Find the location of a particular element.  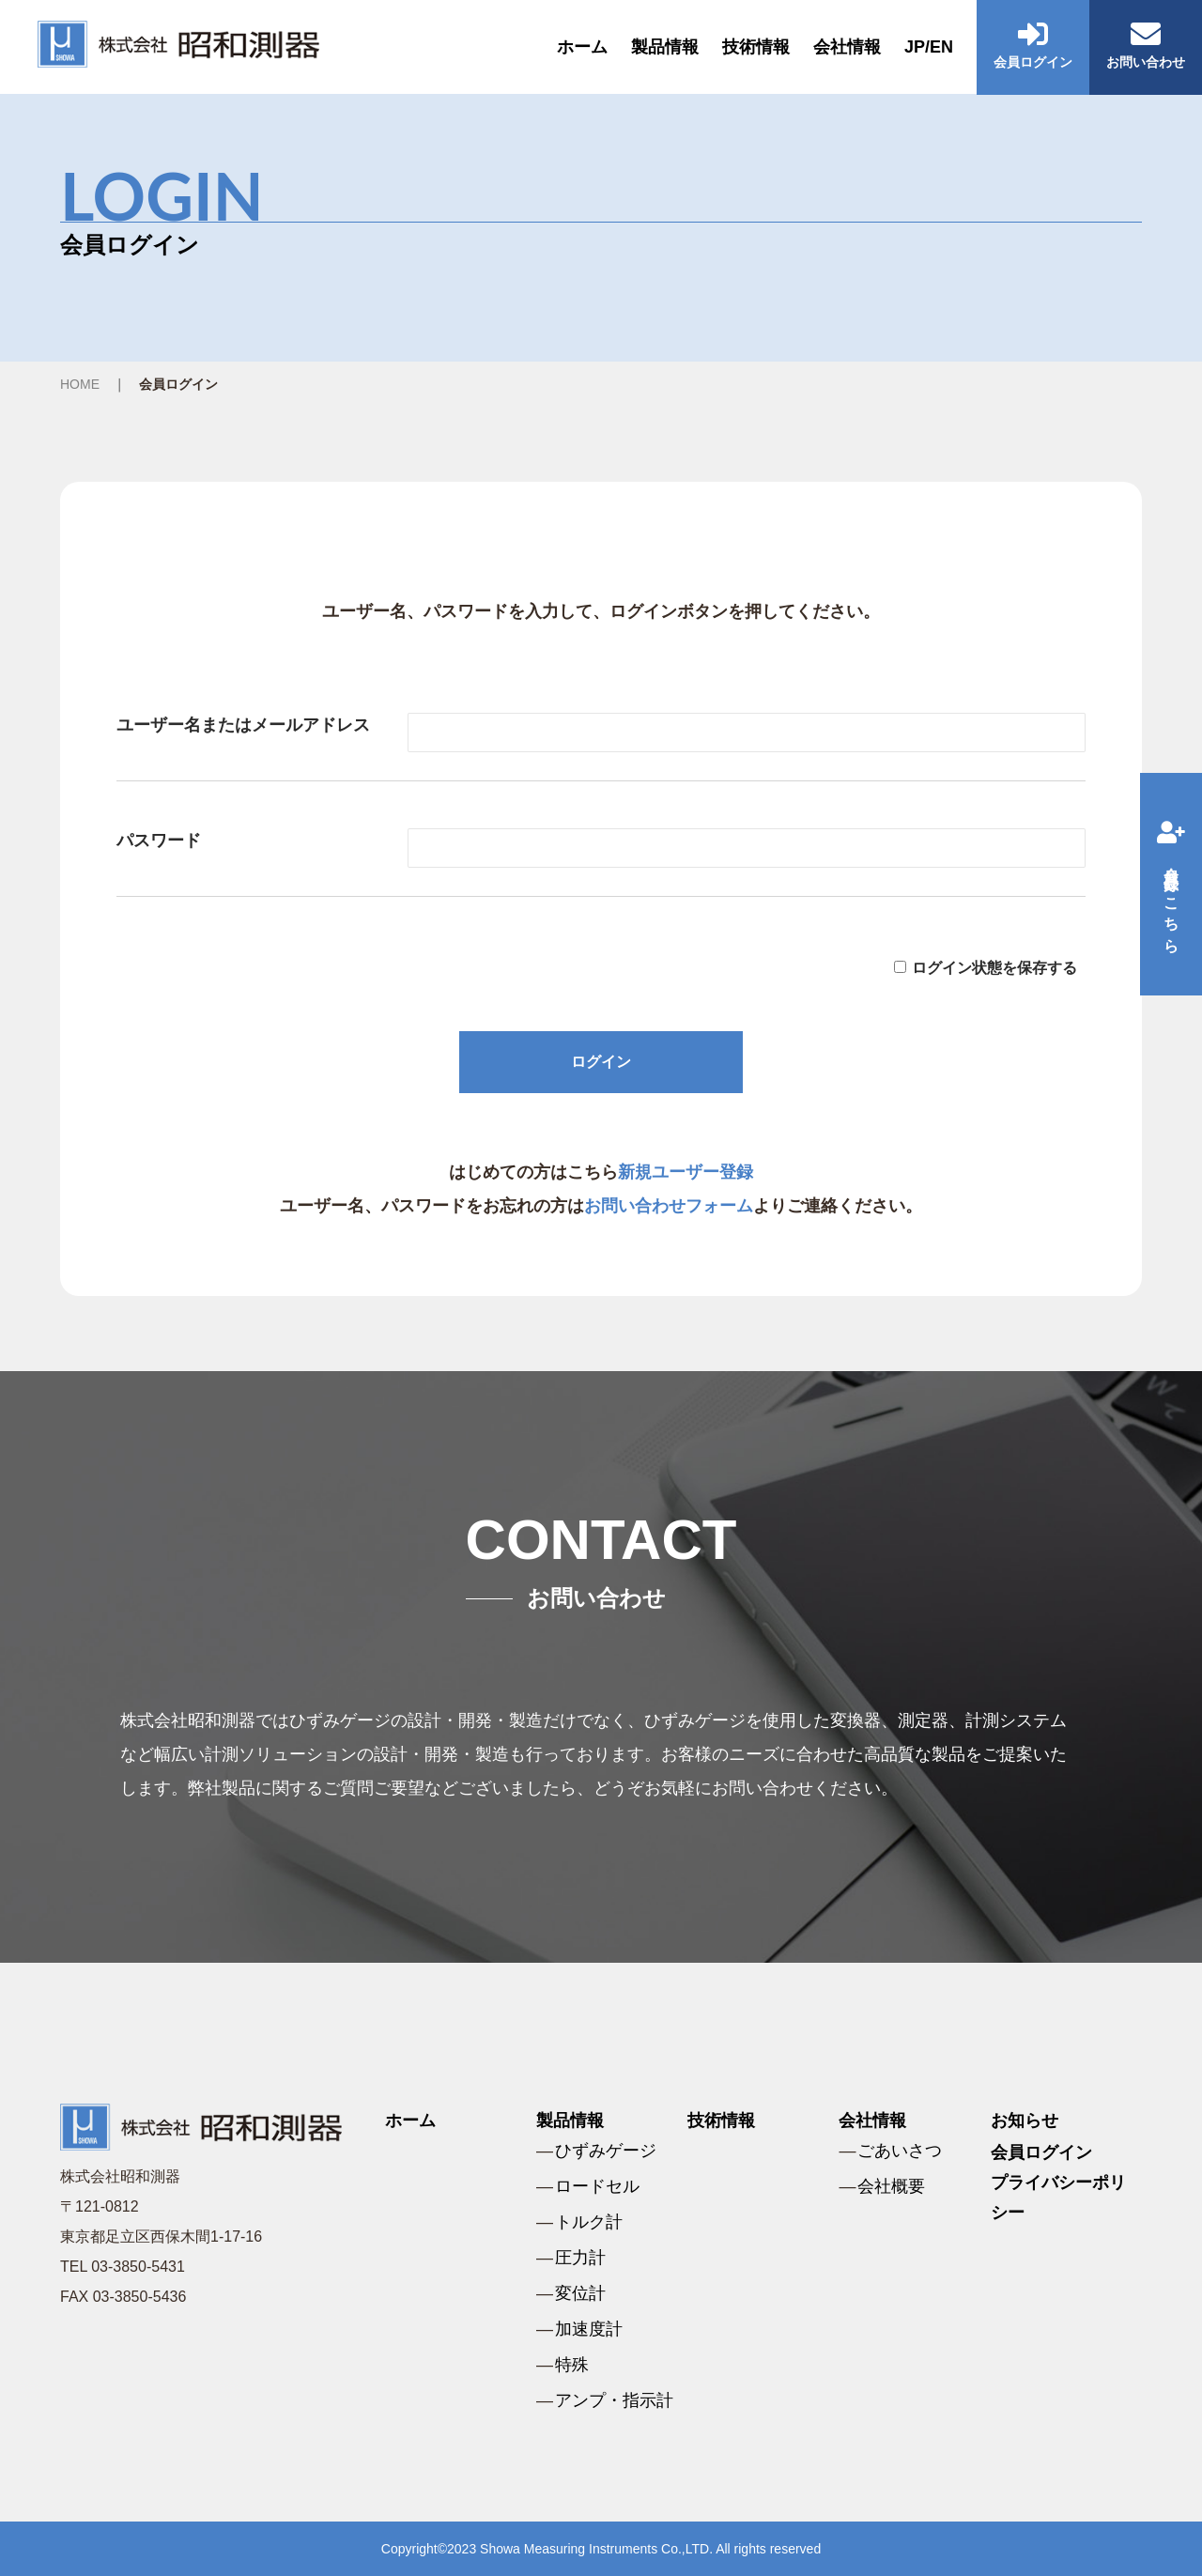

ホーム is located at coordinates (582, 47).